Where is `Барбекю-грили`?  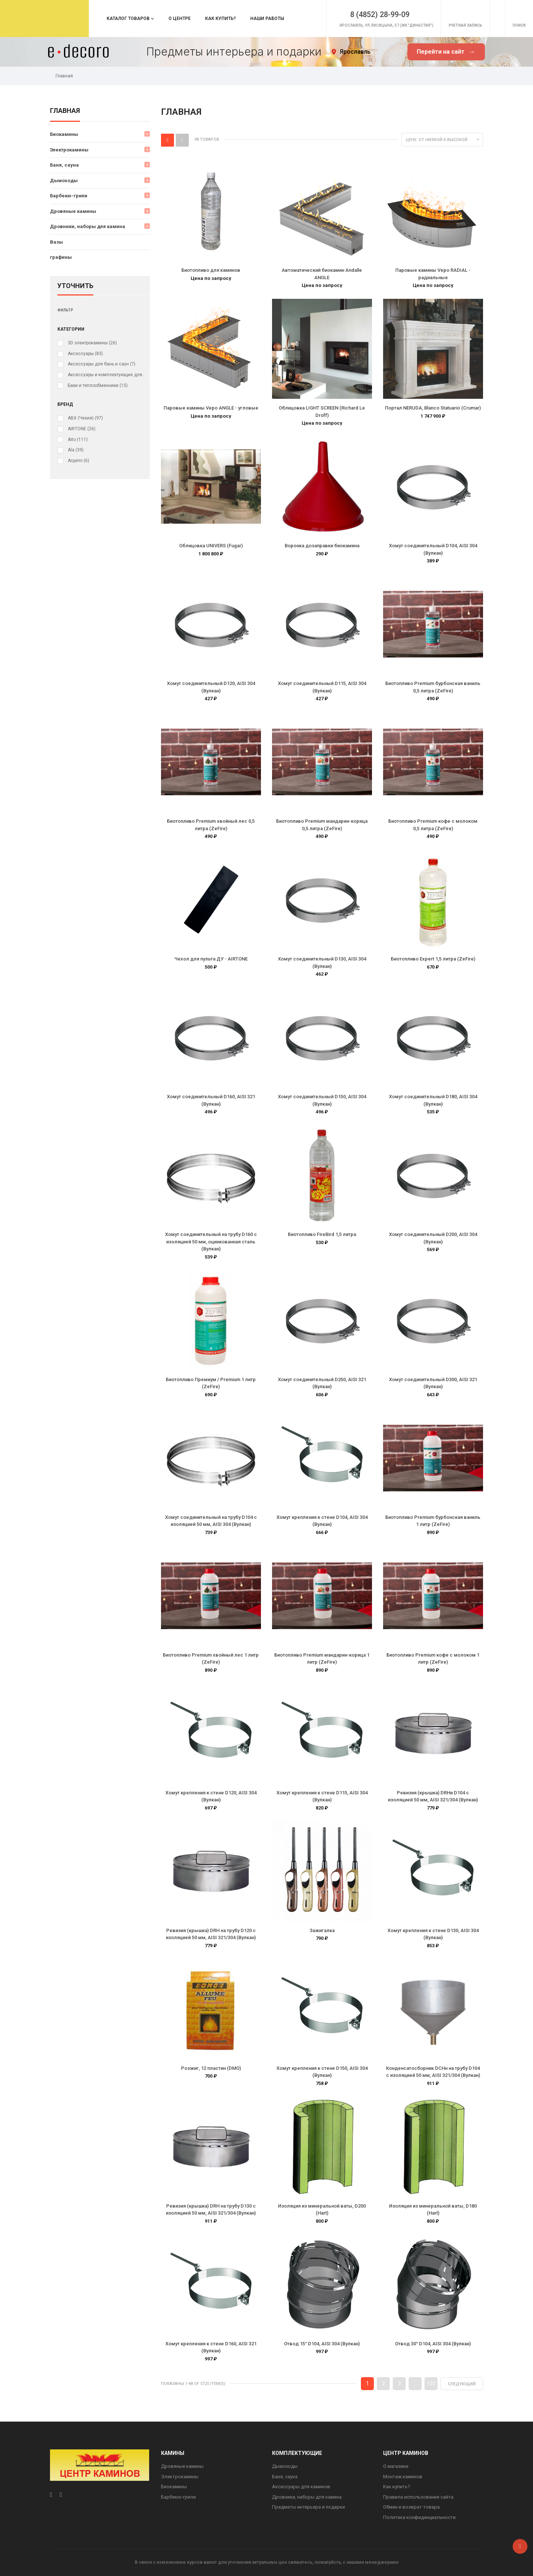 Барбекю-грили is located at coordinates (68, 195).